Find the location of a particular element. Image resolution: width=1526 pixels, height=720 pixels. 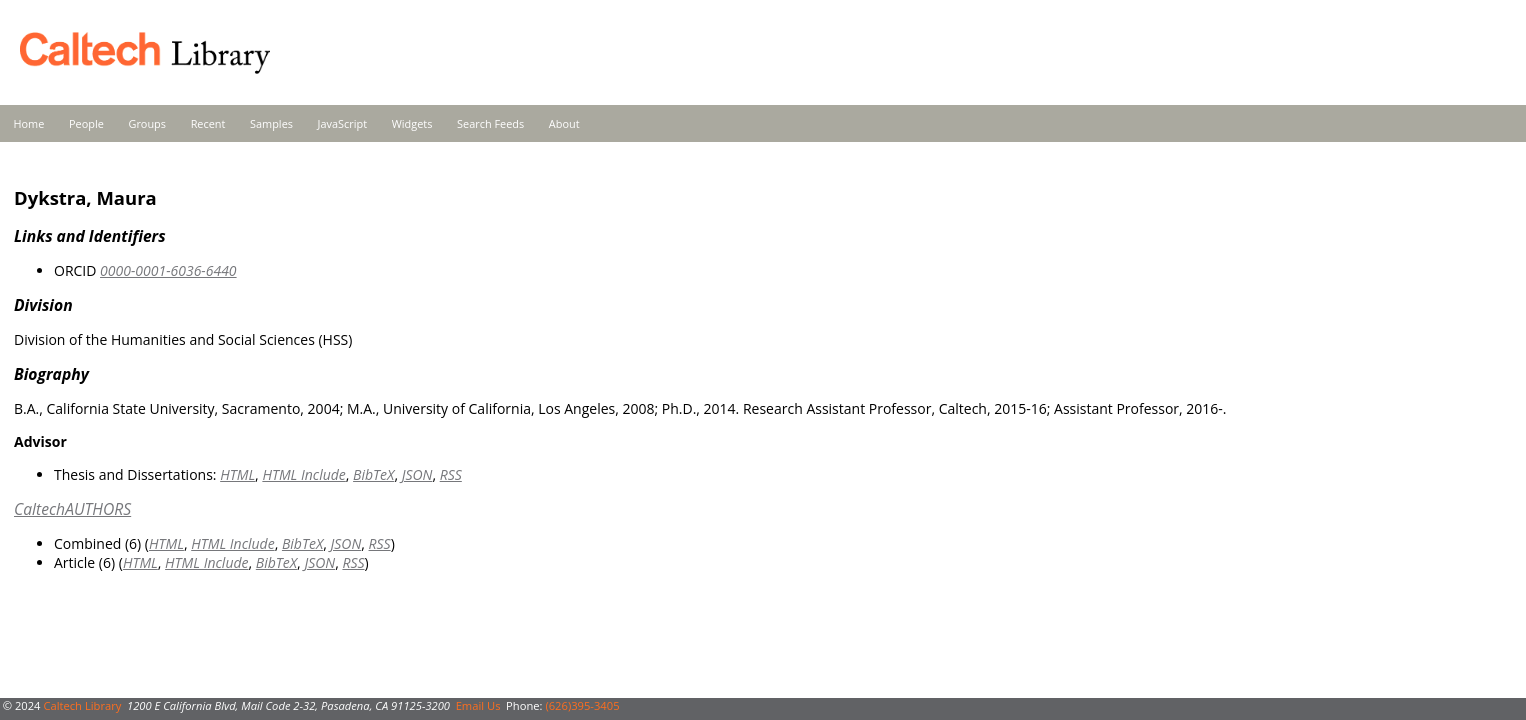

Caltech Library is located at coordinates (82, 705).